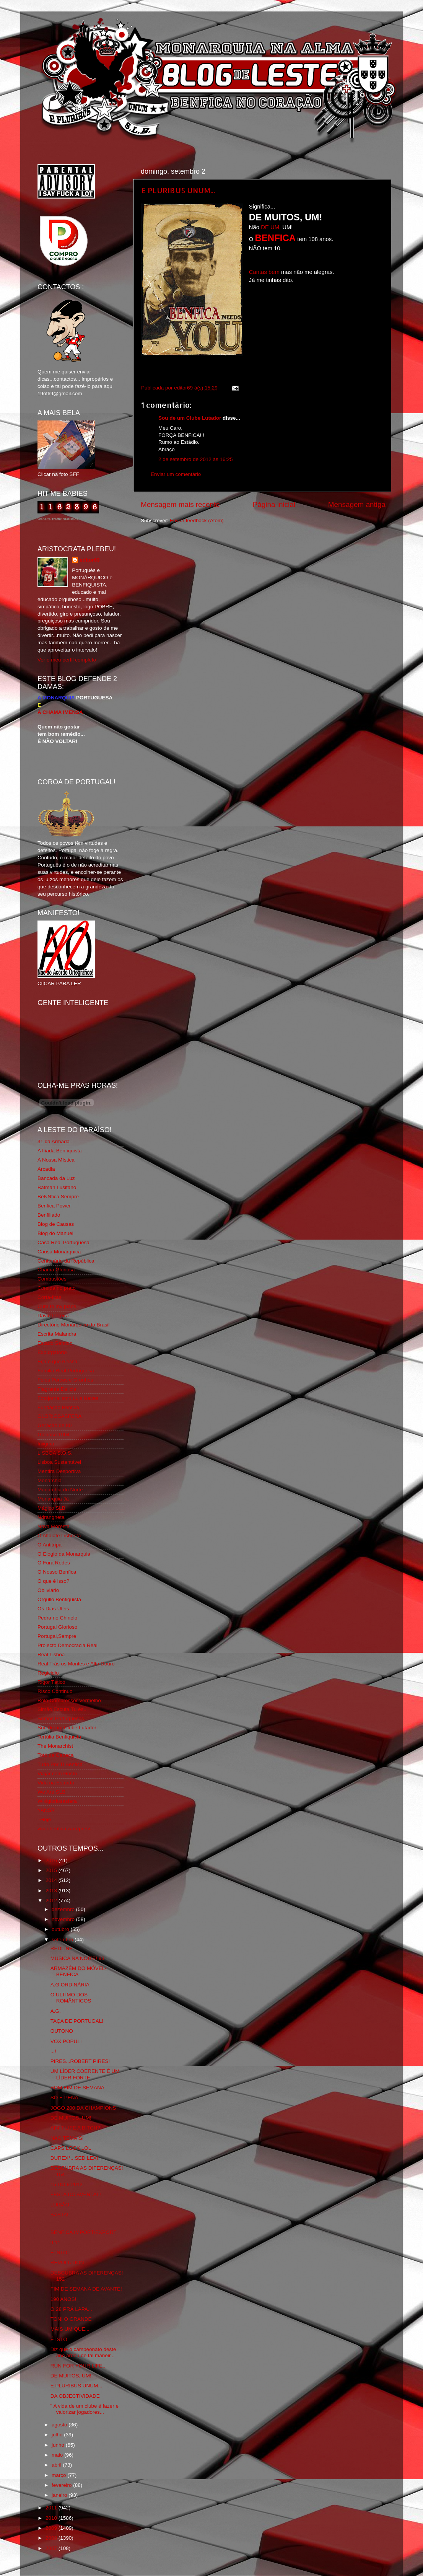 The width and height of the screenshot is (423, 2576). I want to click on PIRES...ROBERT PIRES!, so click(80, 2061).